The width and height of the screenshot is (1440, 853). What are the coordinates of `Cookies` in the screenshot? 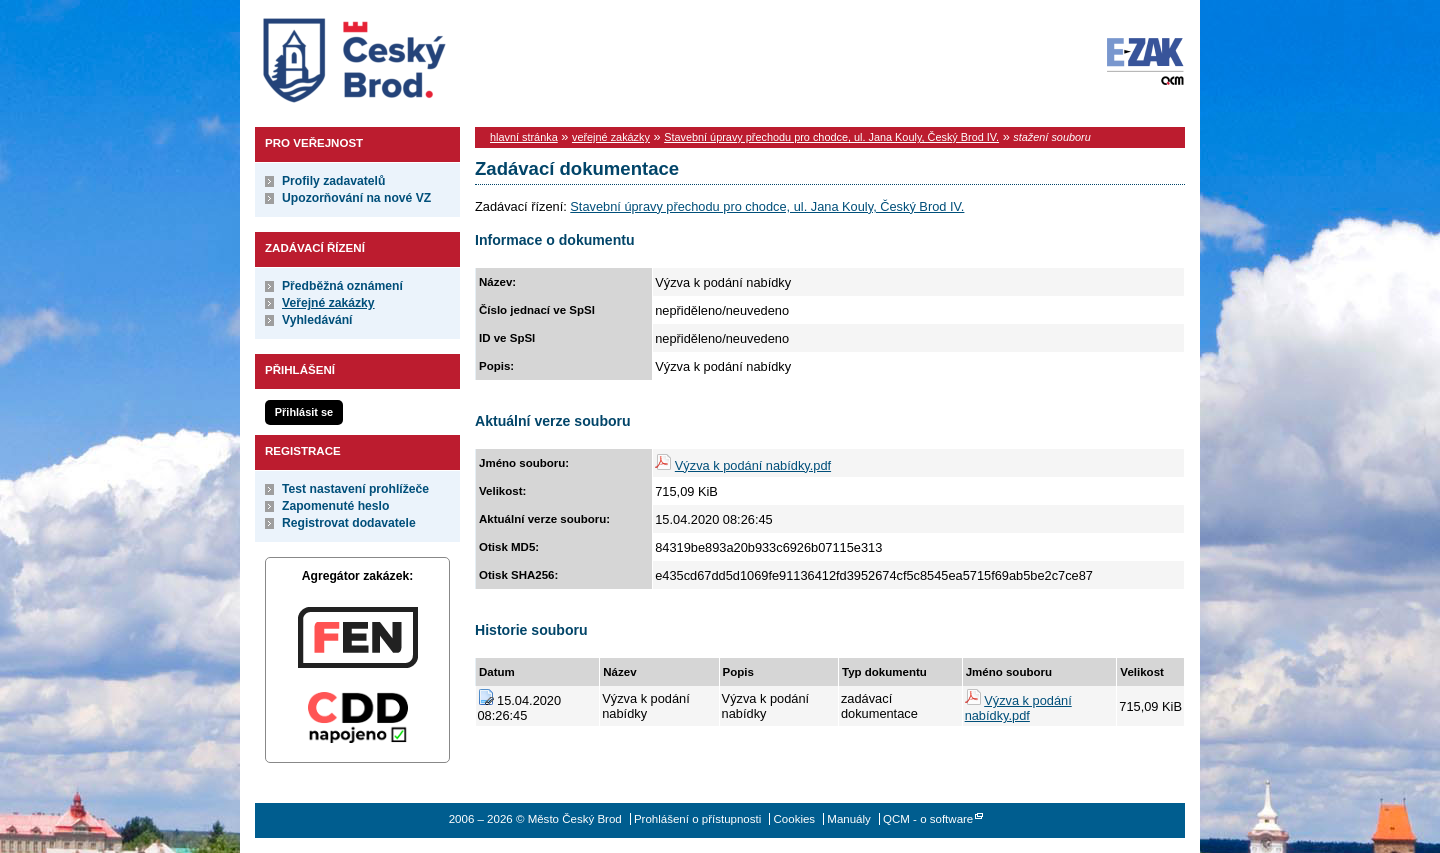 It's located at (795, 819).